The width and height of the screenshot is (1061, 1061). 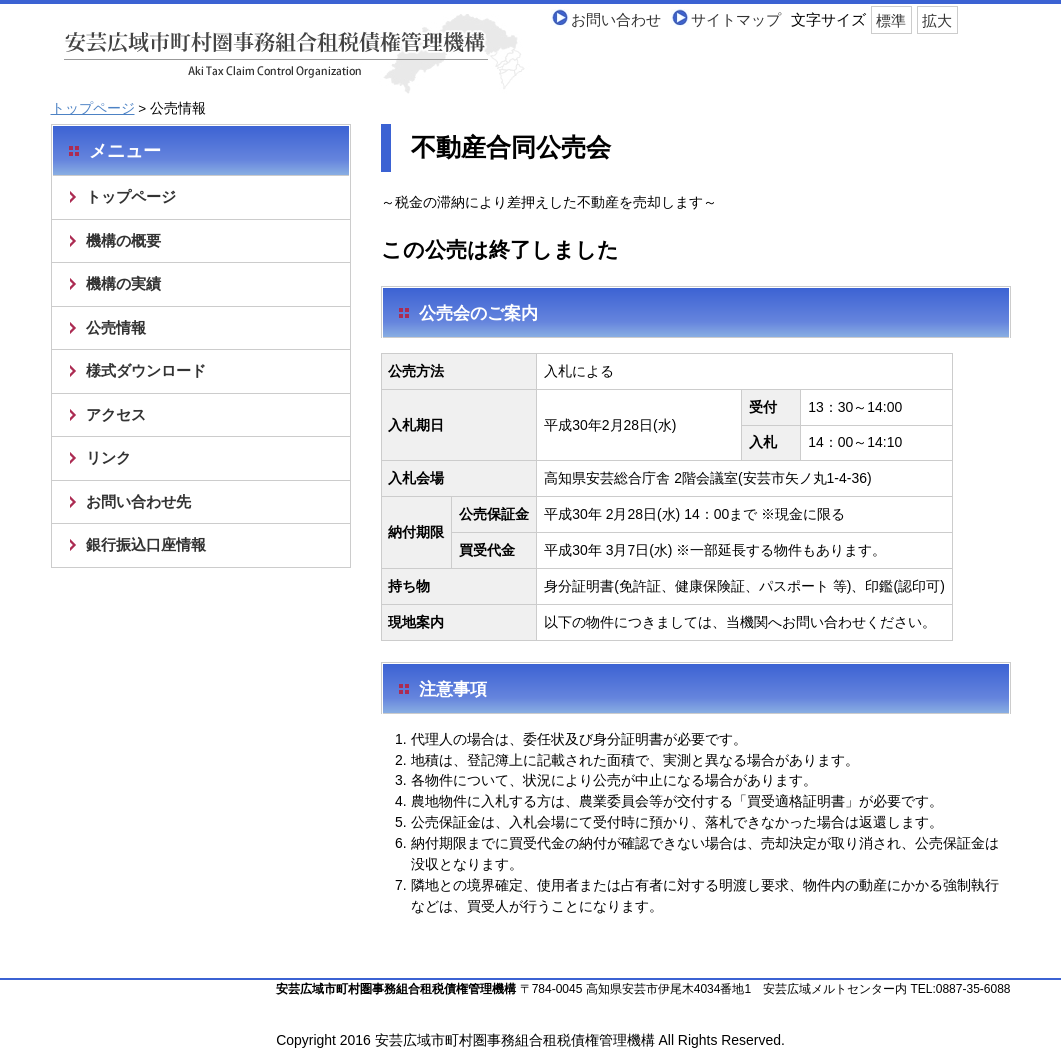 What do you see at coordinates (123, 240) in the screenshot?
I see `機構の概要` at bounding box center [123, 240].